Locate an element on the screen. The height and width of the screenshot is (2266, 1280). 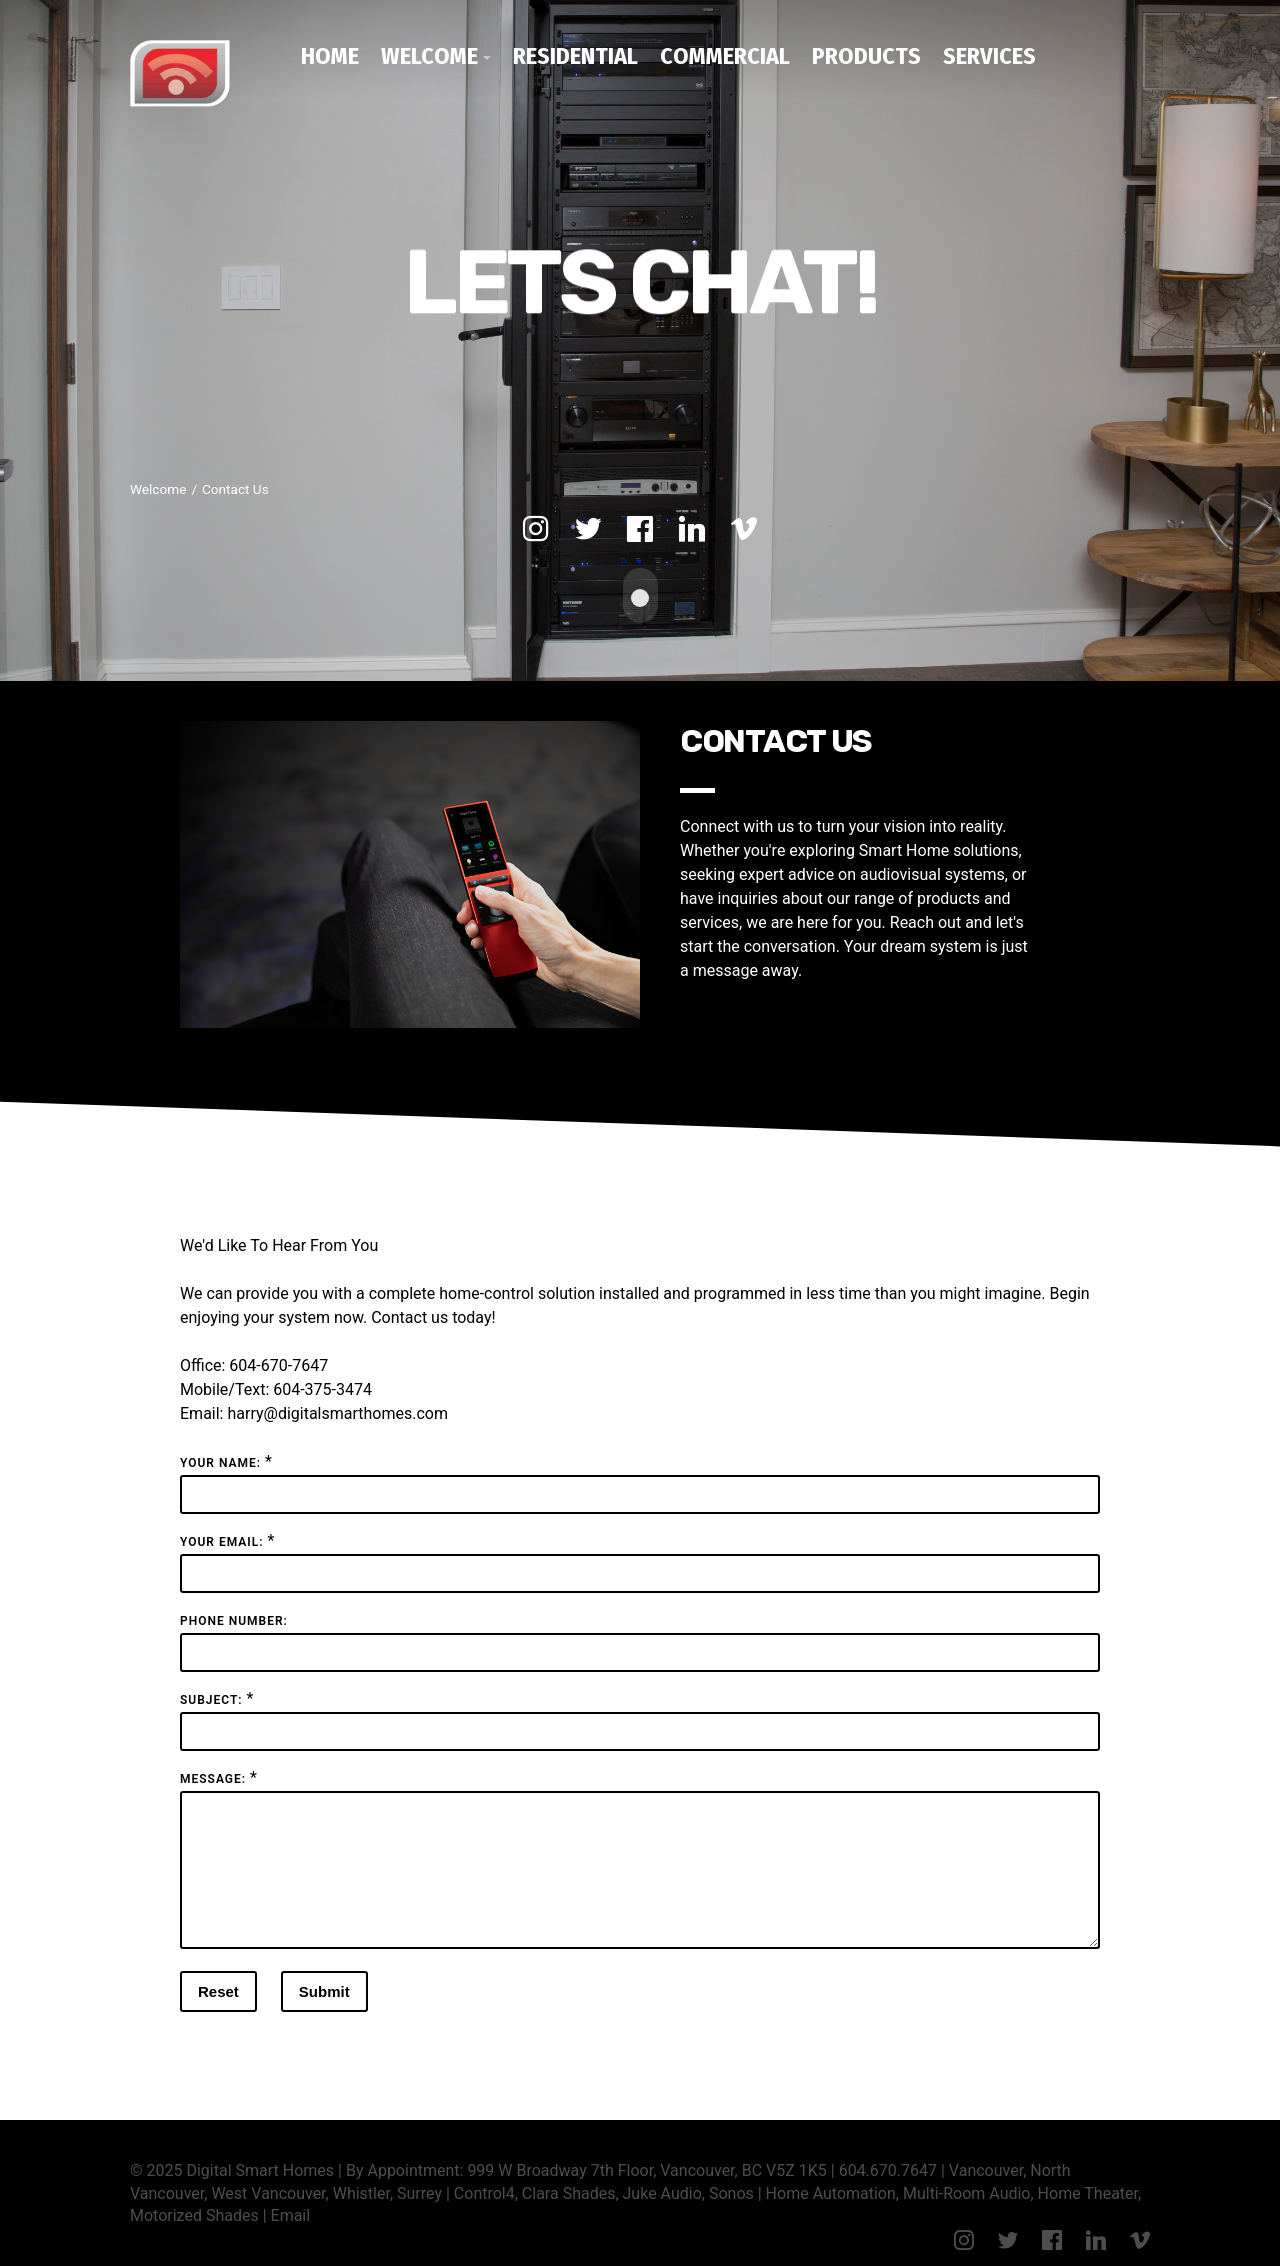
Message: is located at coordinates (213, 1773).